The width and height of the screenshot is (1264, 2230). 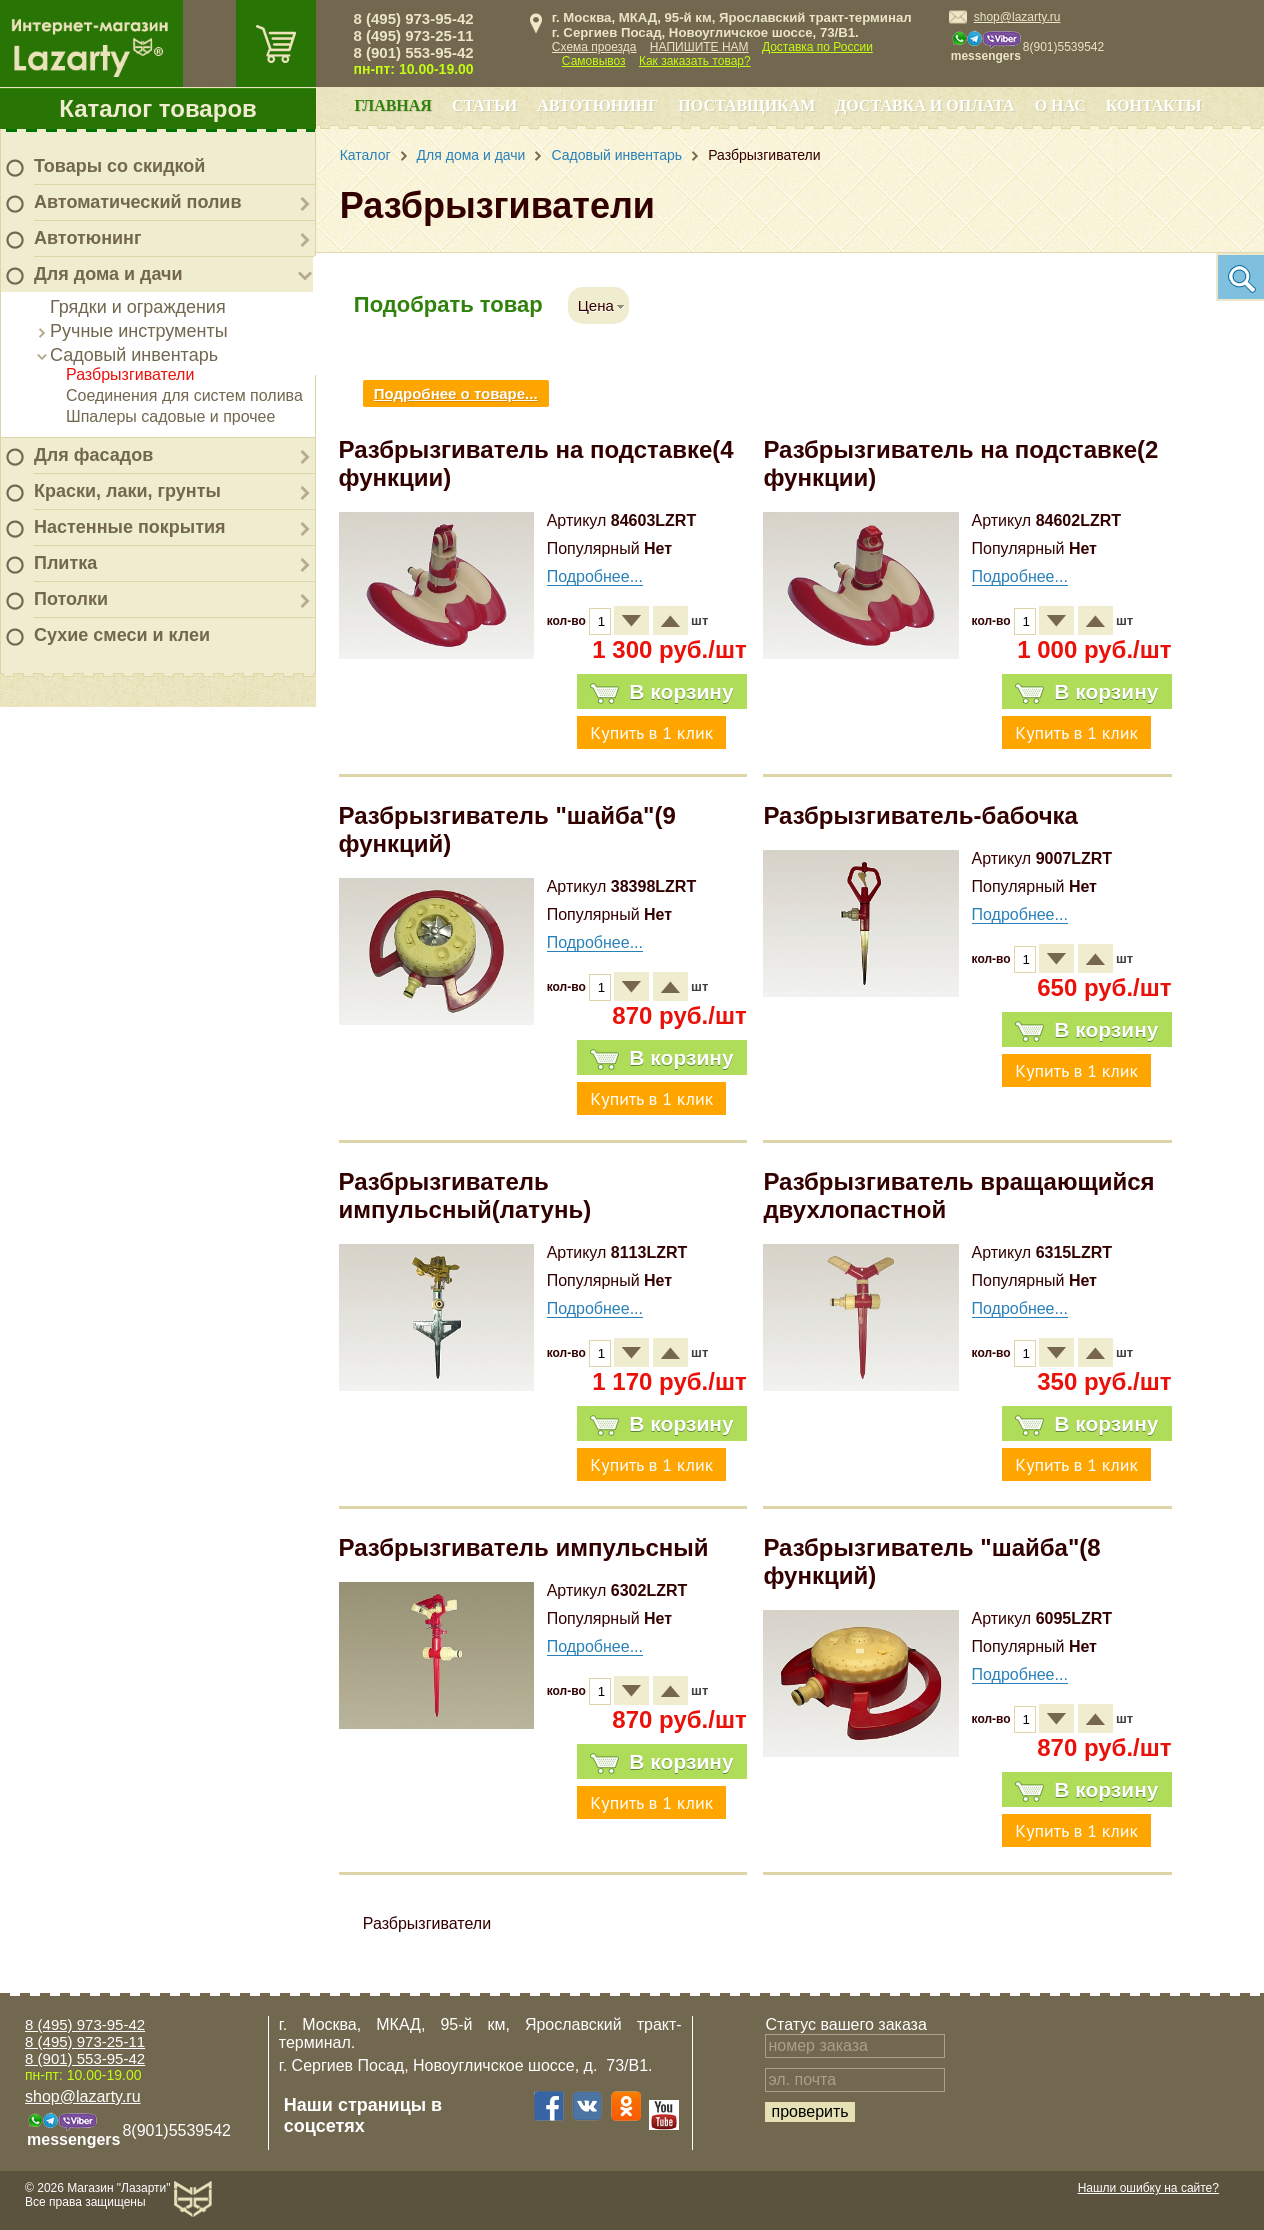 What do you see at coordinates (93, 455) in the screenshot?
I see `Для фасадов` at bounding box center [93, 455].